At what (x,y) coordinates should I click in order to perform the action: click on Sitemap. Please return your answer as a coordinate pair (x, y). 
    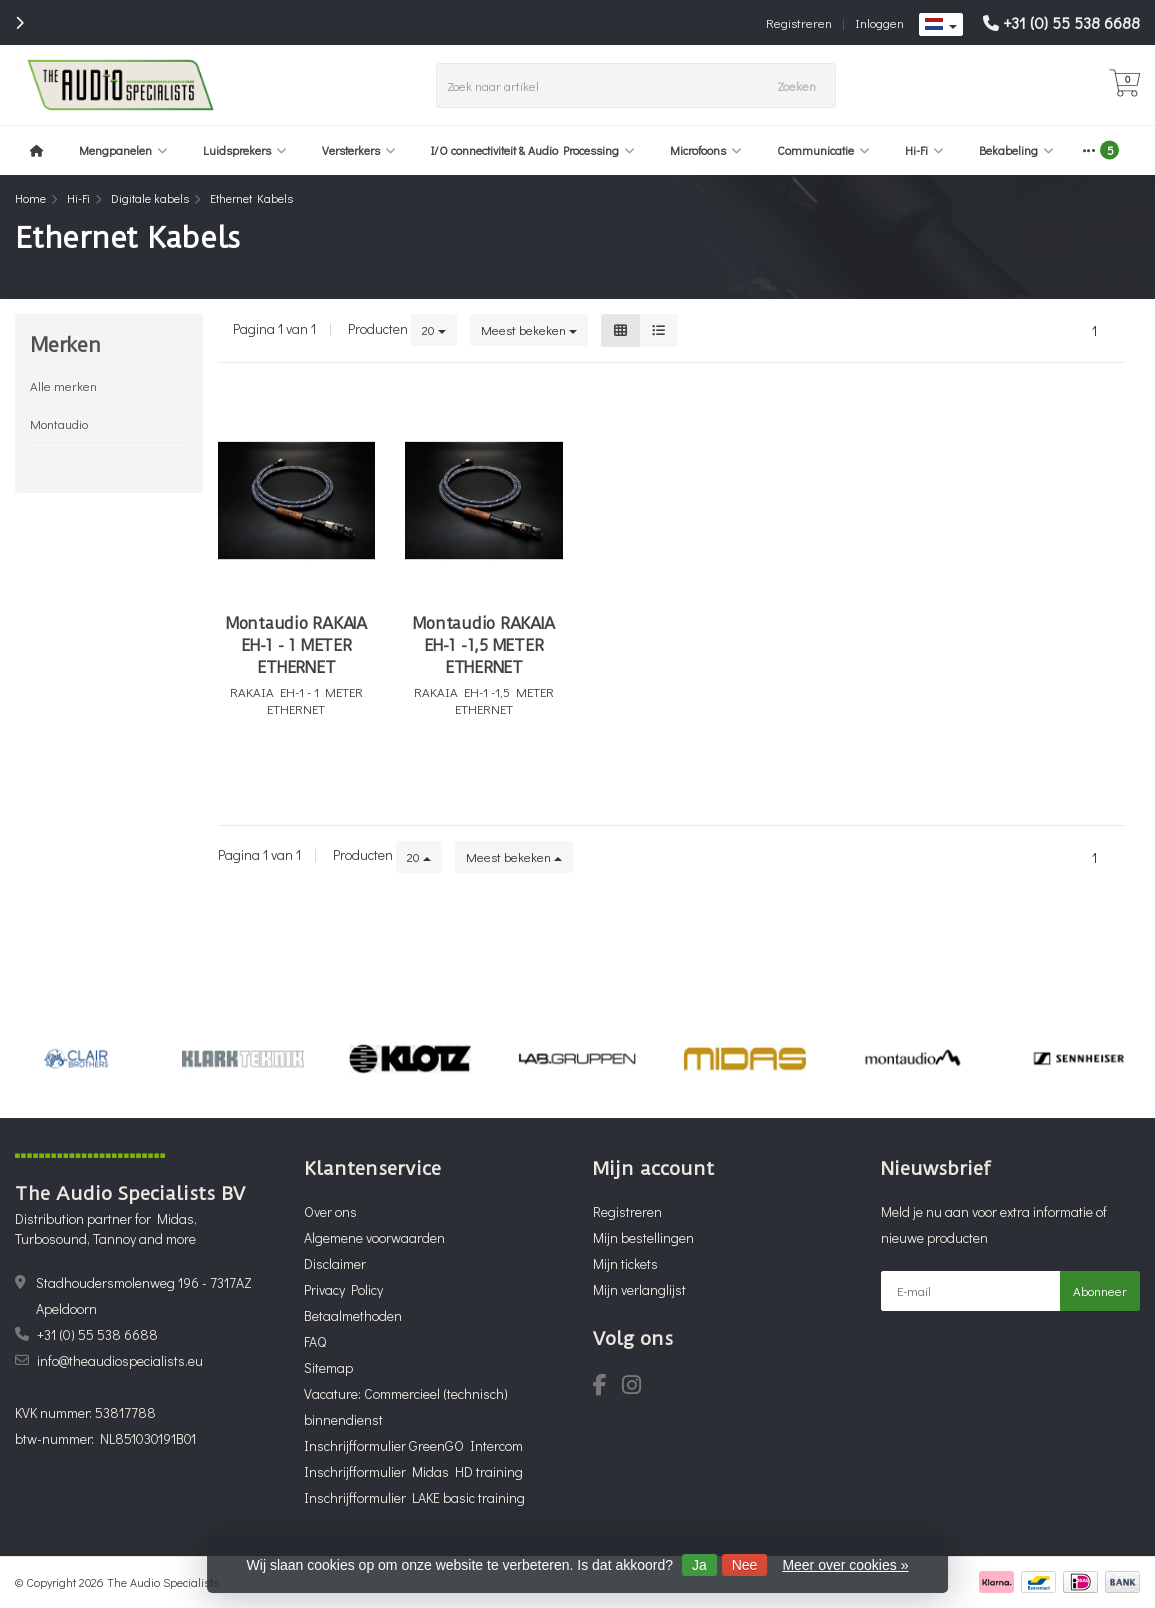
    Looking at the image, I should click on (328, 1367).